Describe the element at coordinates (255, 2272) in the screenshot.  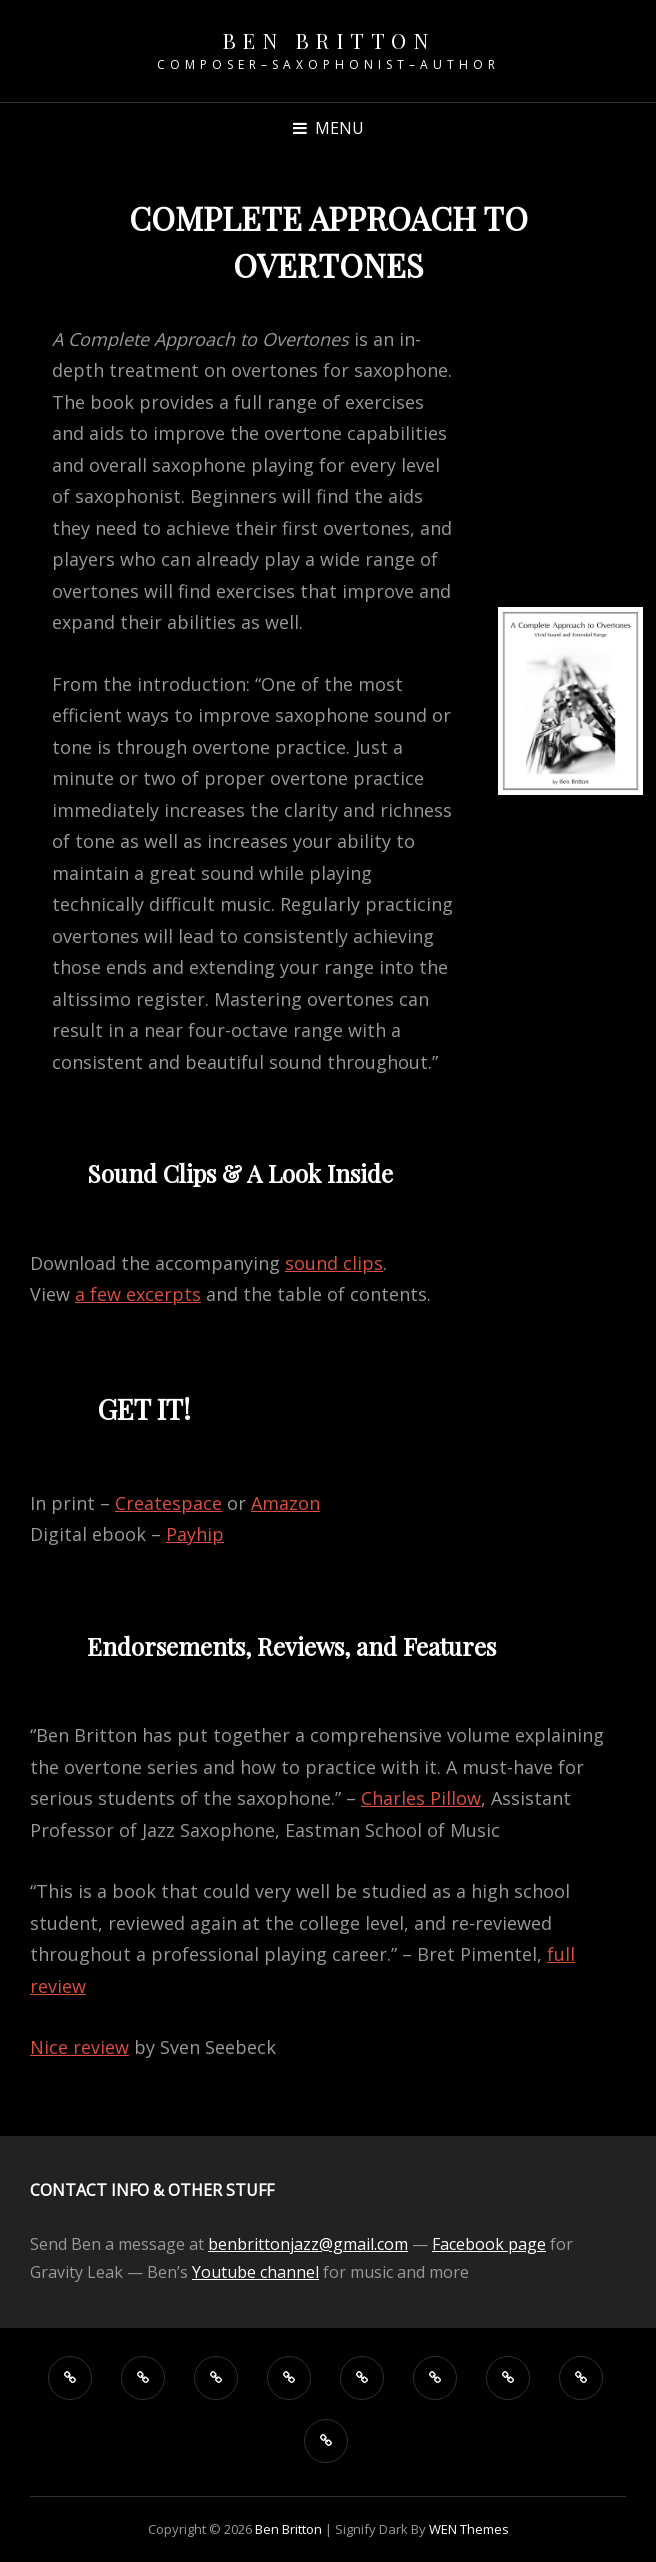
I see `Youtube channel` at that location.